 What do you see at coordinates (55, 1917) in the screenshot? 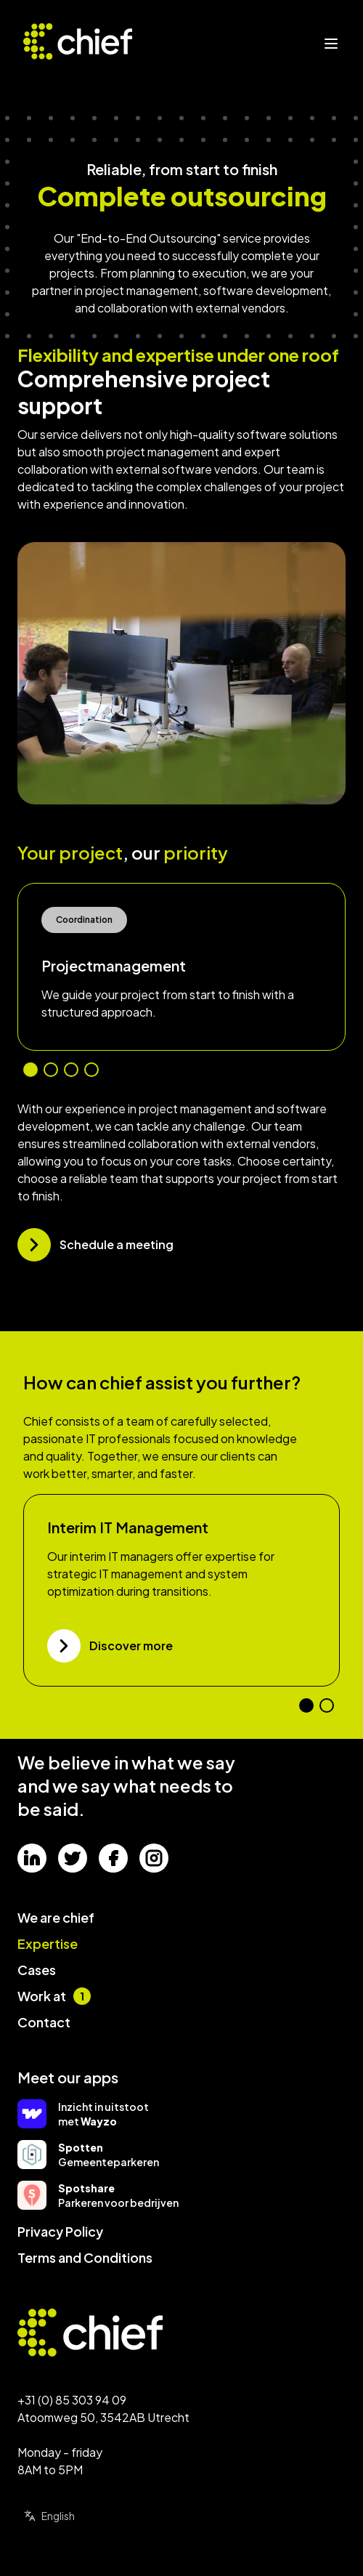
I see `We are chief` at bounding box center [55, 1917].